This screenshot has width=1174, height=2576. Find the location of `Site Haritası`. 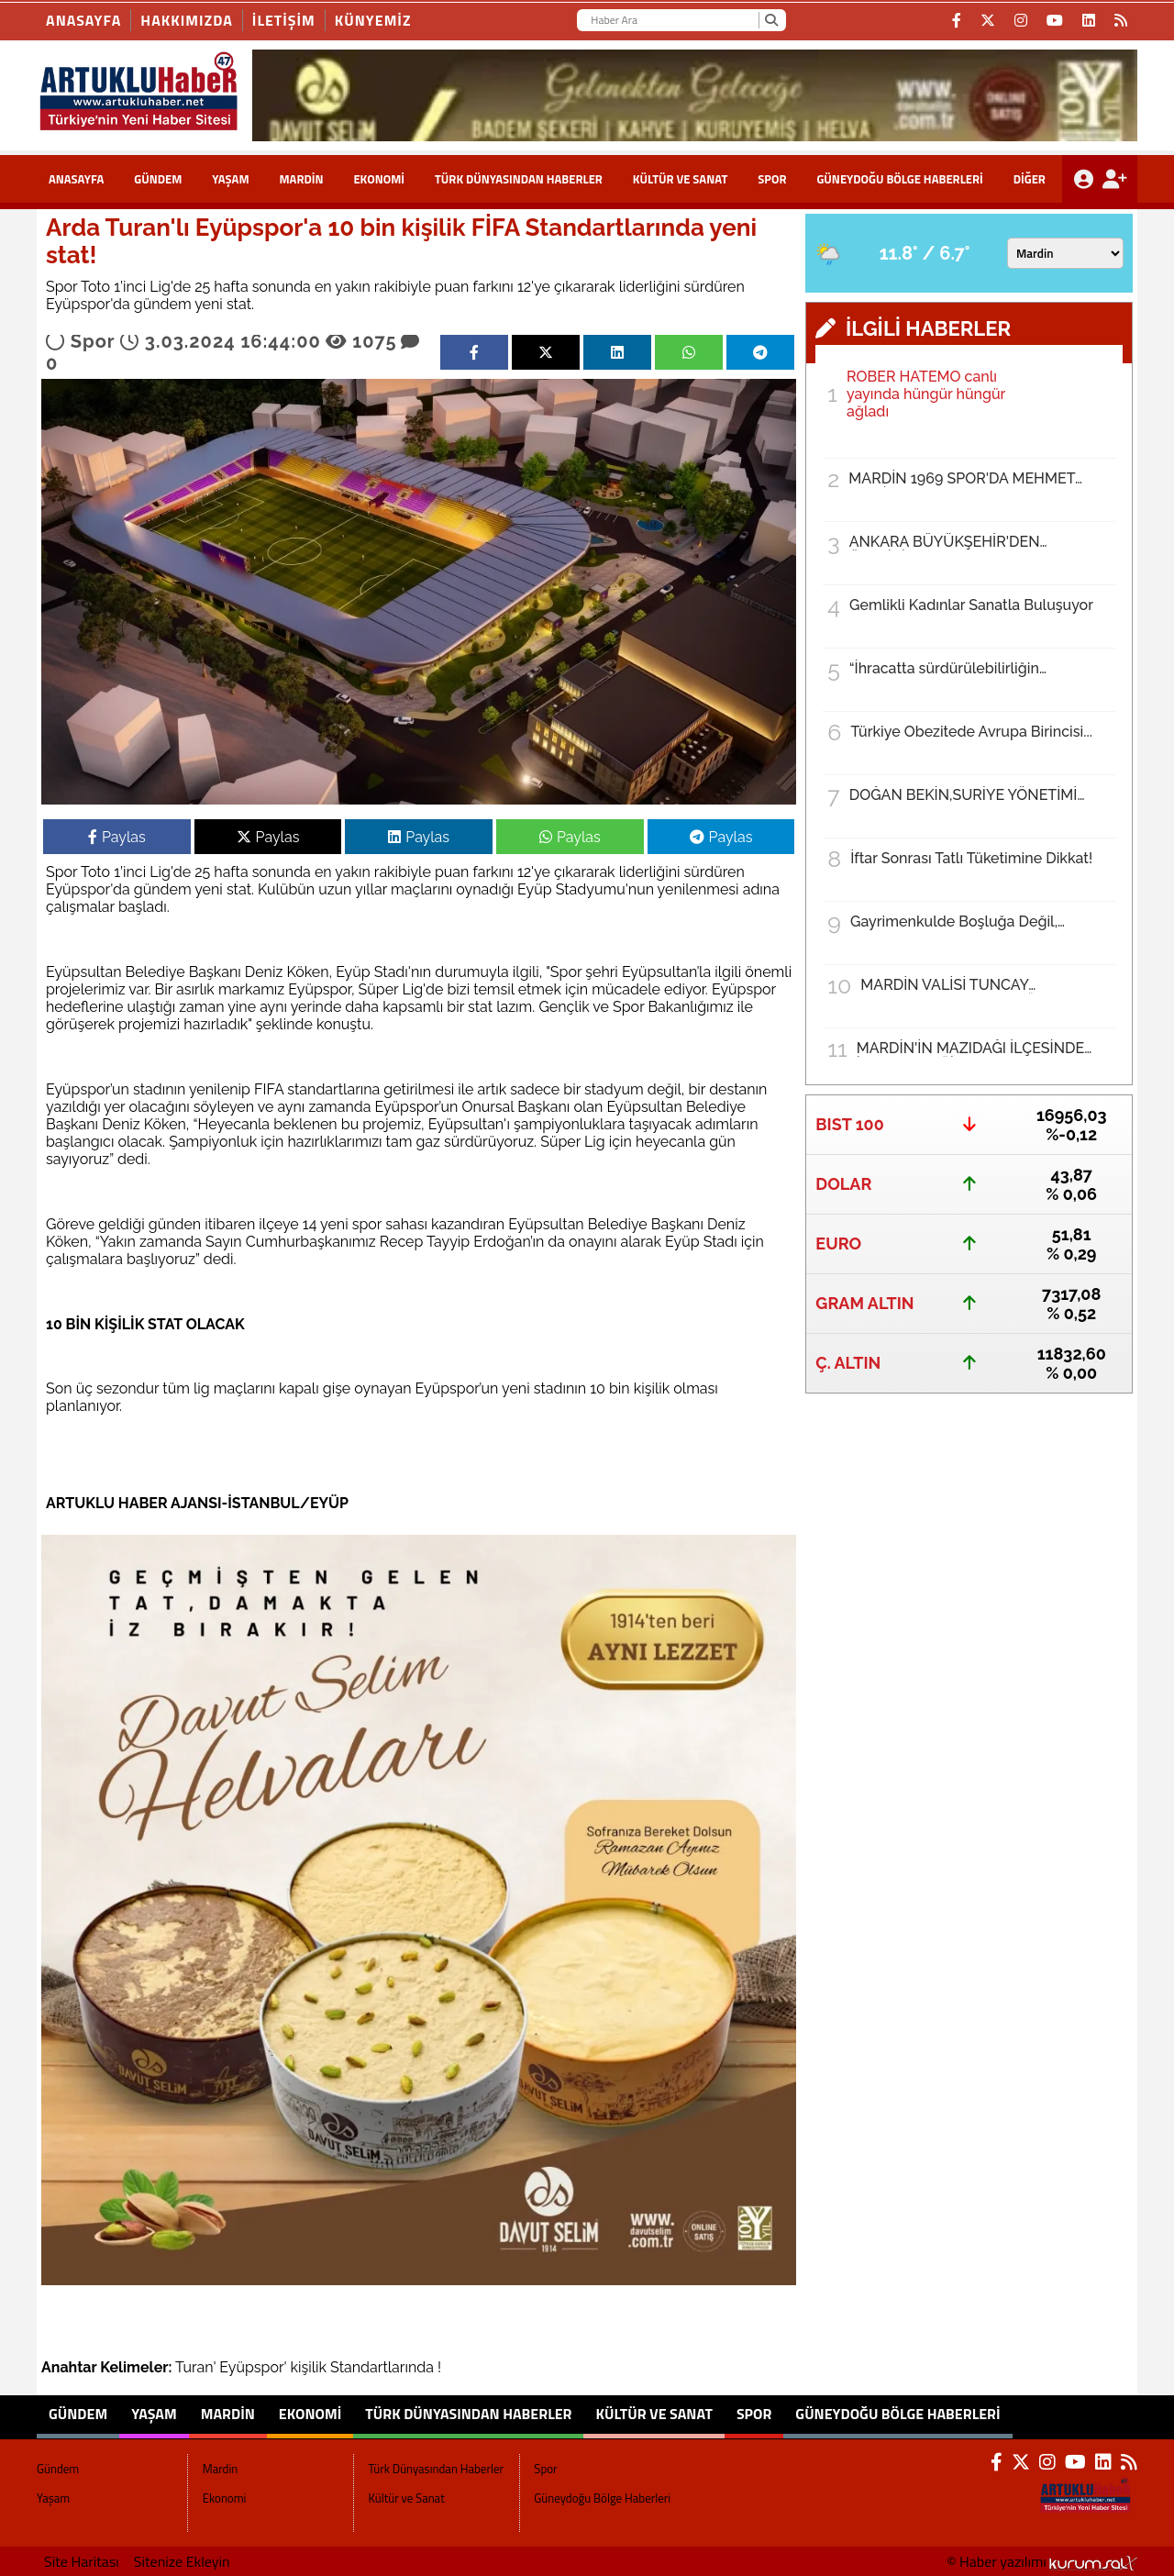

Site Haritası is located at coordinates (81, 2561).